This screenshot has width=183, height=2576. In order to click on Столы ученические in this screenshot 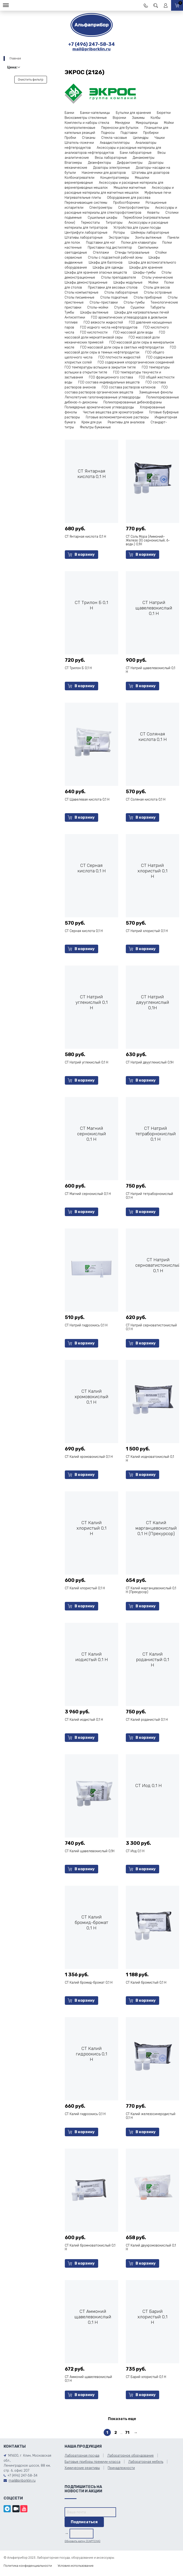, I will do `click(157, 277)`.